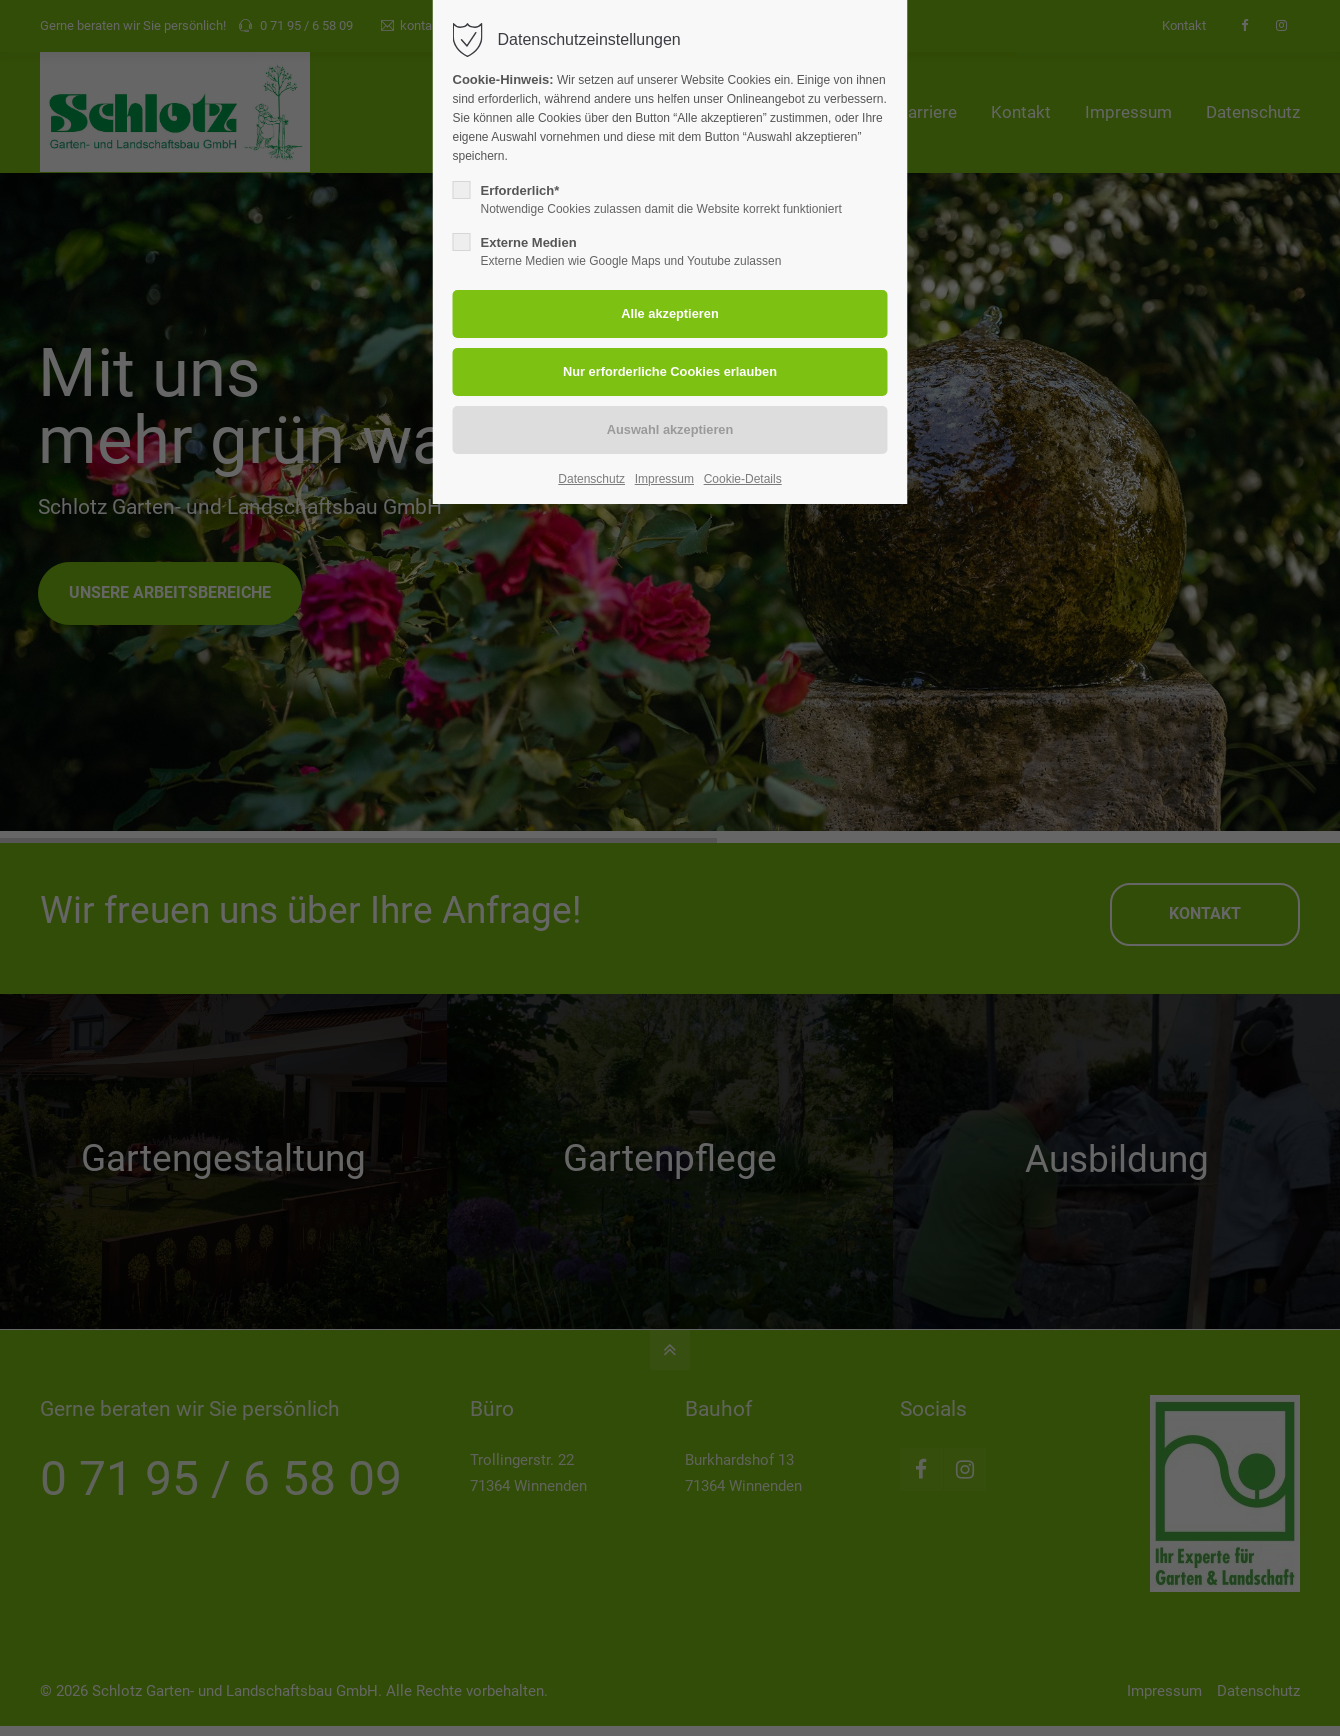 The image size is (1340, 1736). Describe the element at coordinates (743, 479) in the screenshot. I see `Cookie-Details` at that location.